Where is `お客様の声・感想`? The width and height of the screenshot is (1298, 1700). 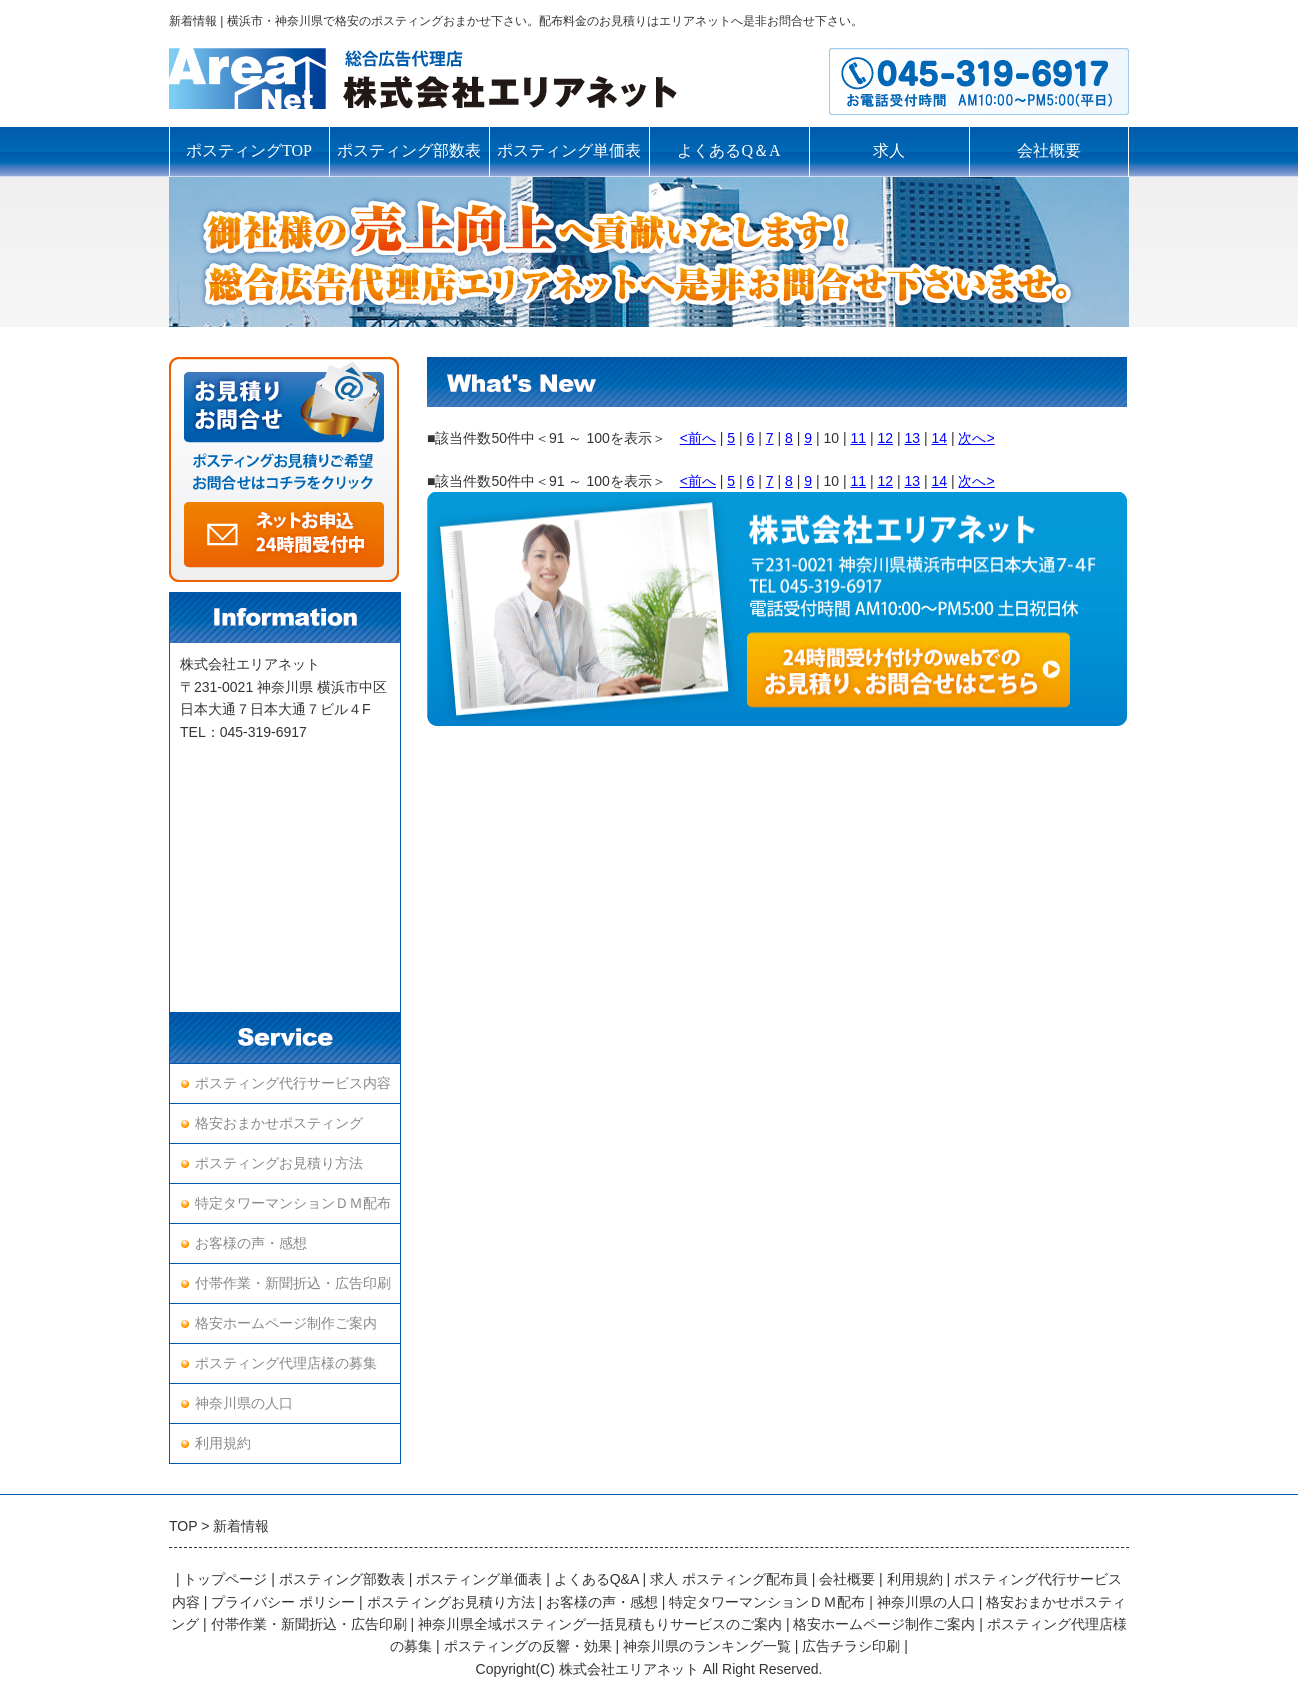
お客様の声・感想 is located at coordinates (251, 1243).